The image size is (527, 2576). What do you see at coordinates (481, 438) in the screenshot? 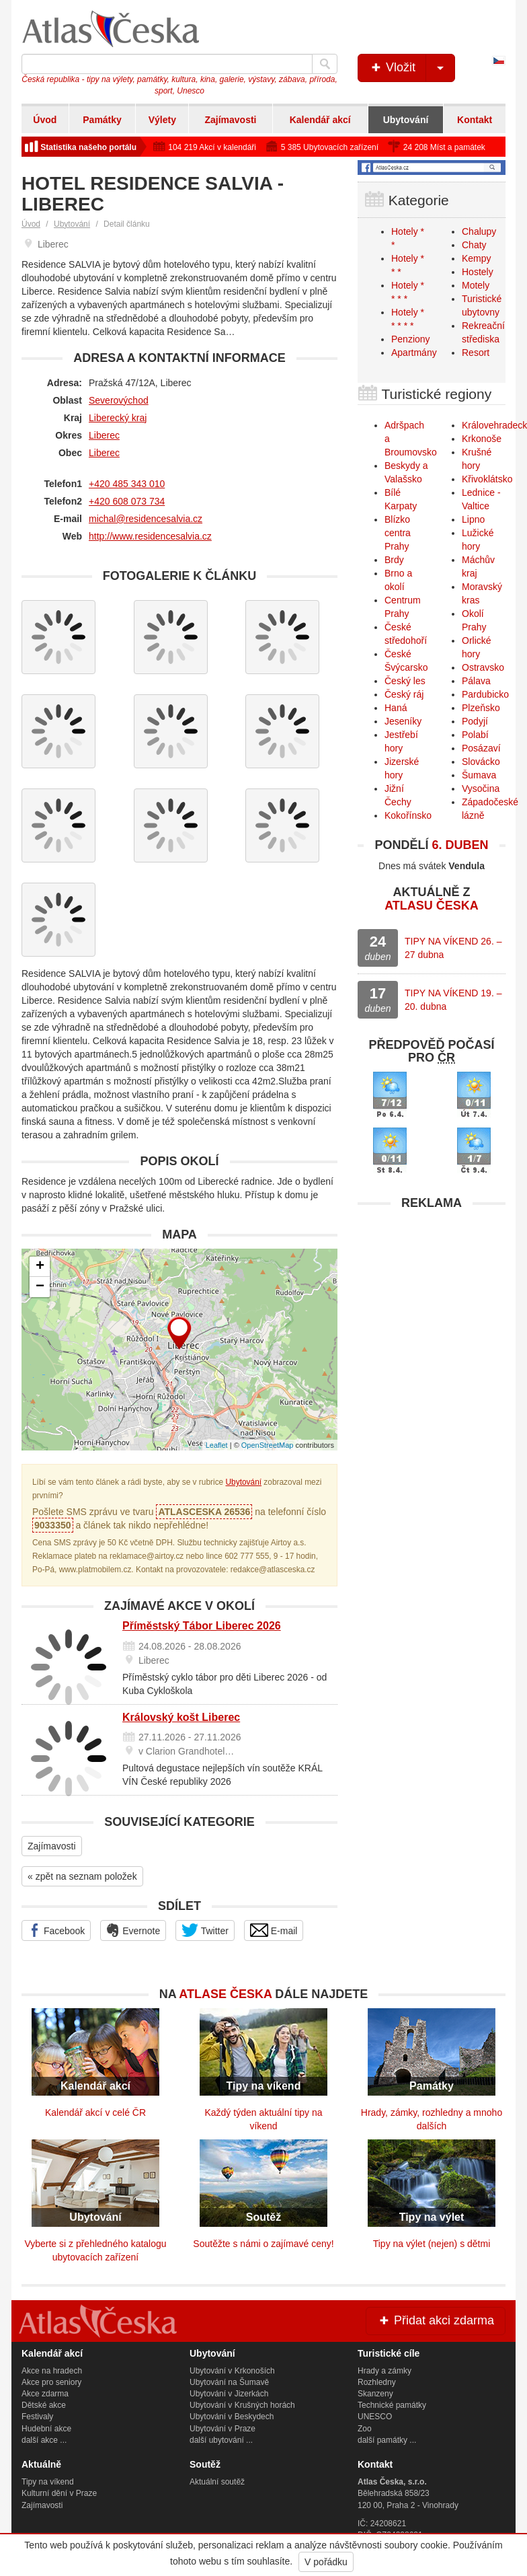
I see `Krkonoše` at bounding box center [481, 438].